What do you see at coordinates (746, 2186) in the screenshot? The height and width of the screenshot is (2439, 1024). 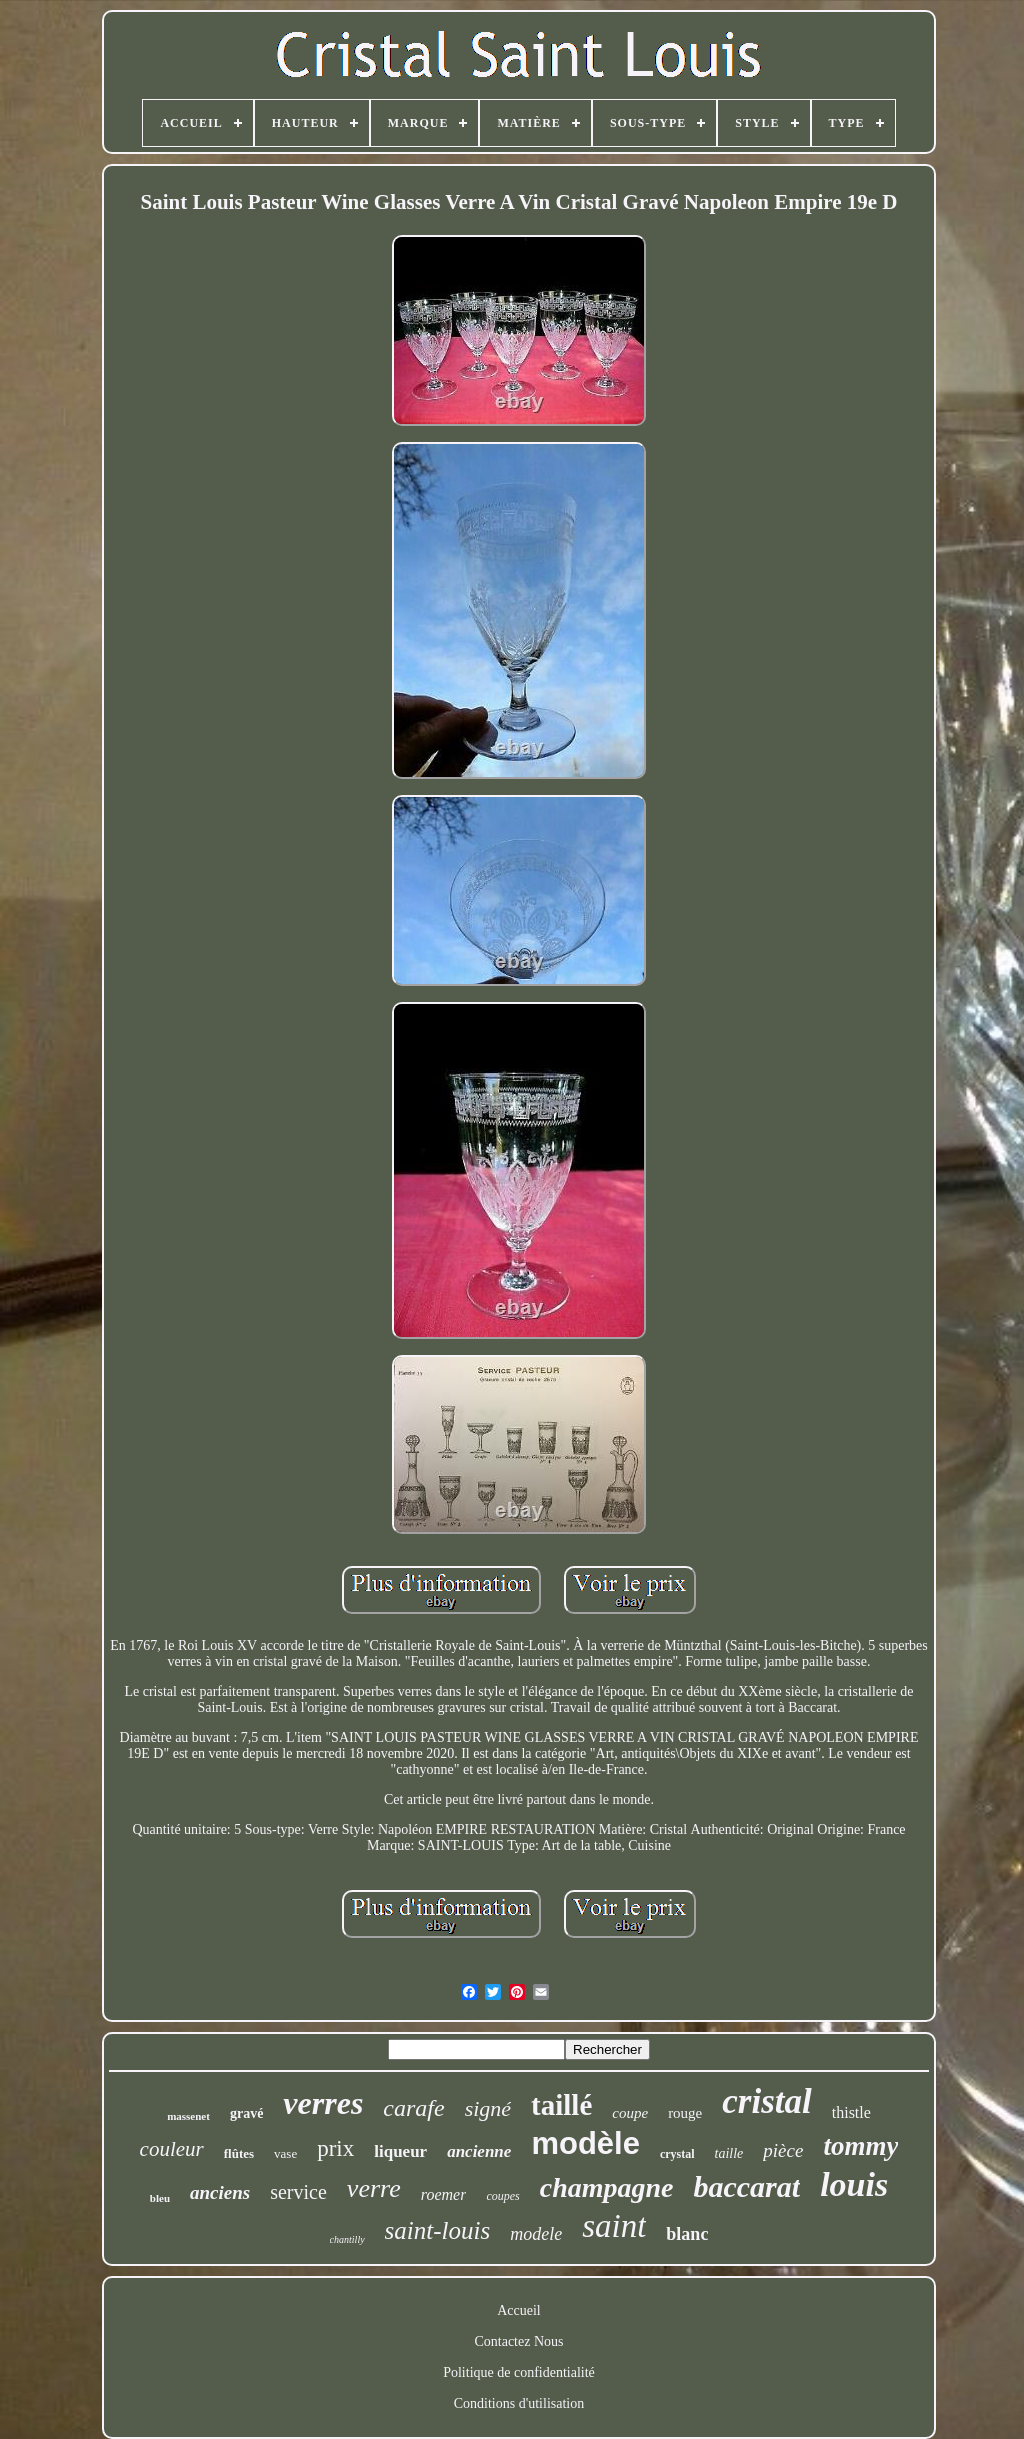 I see `baccarat` at bounding box center [746, 2186].